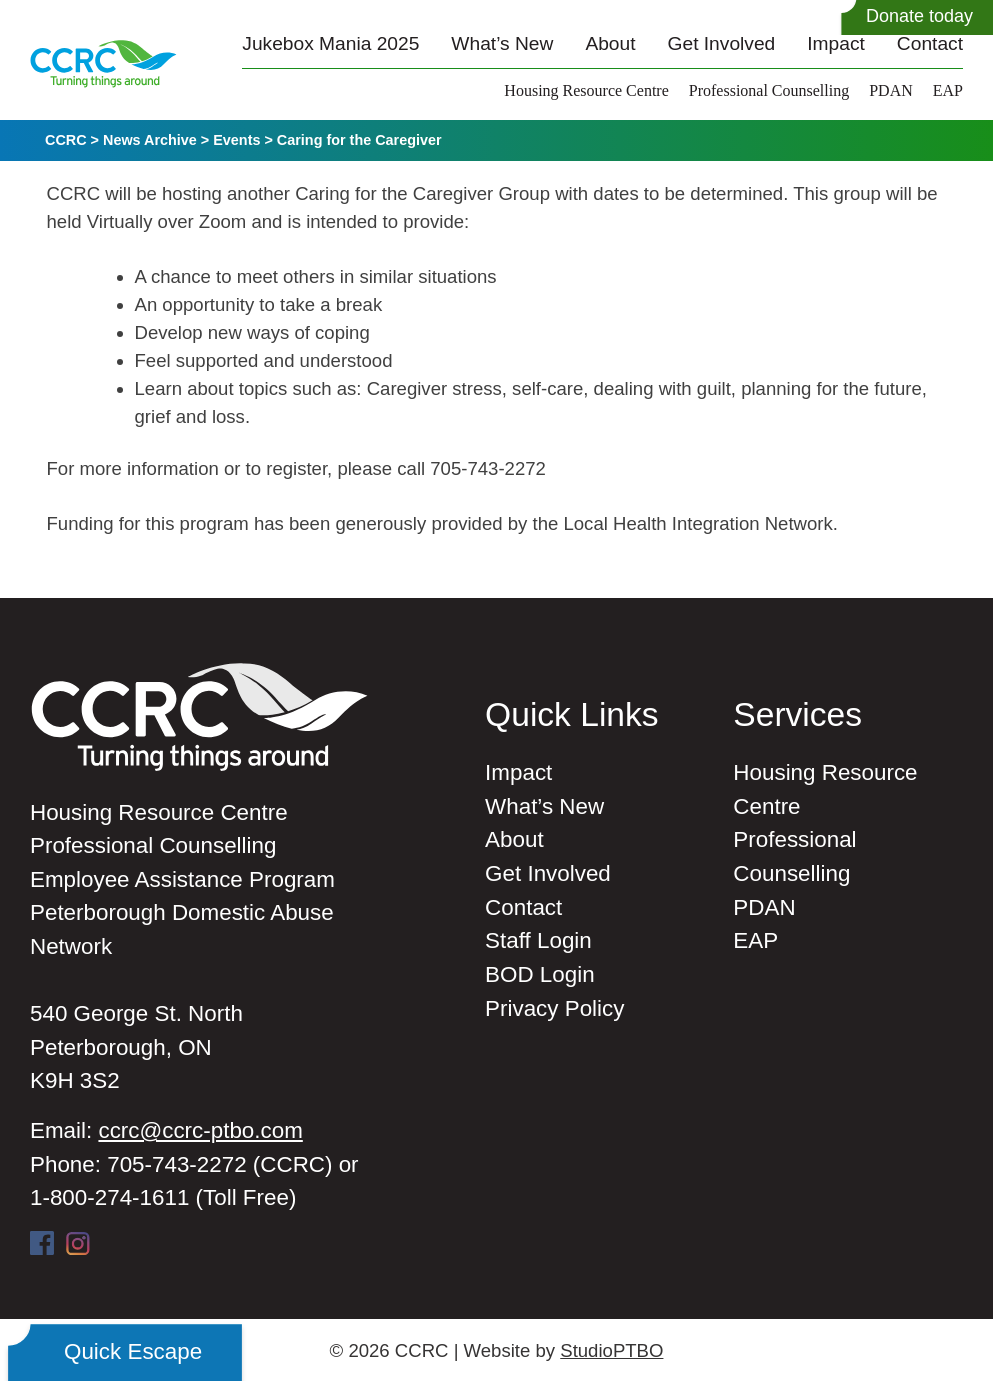 The image size is (993, 1381). I want to click on PDAN, so click(891, 90).